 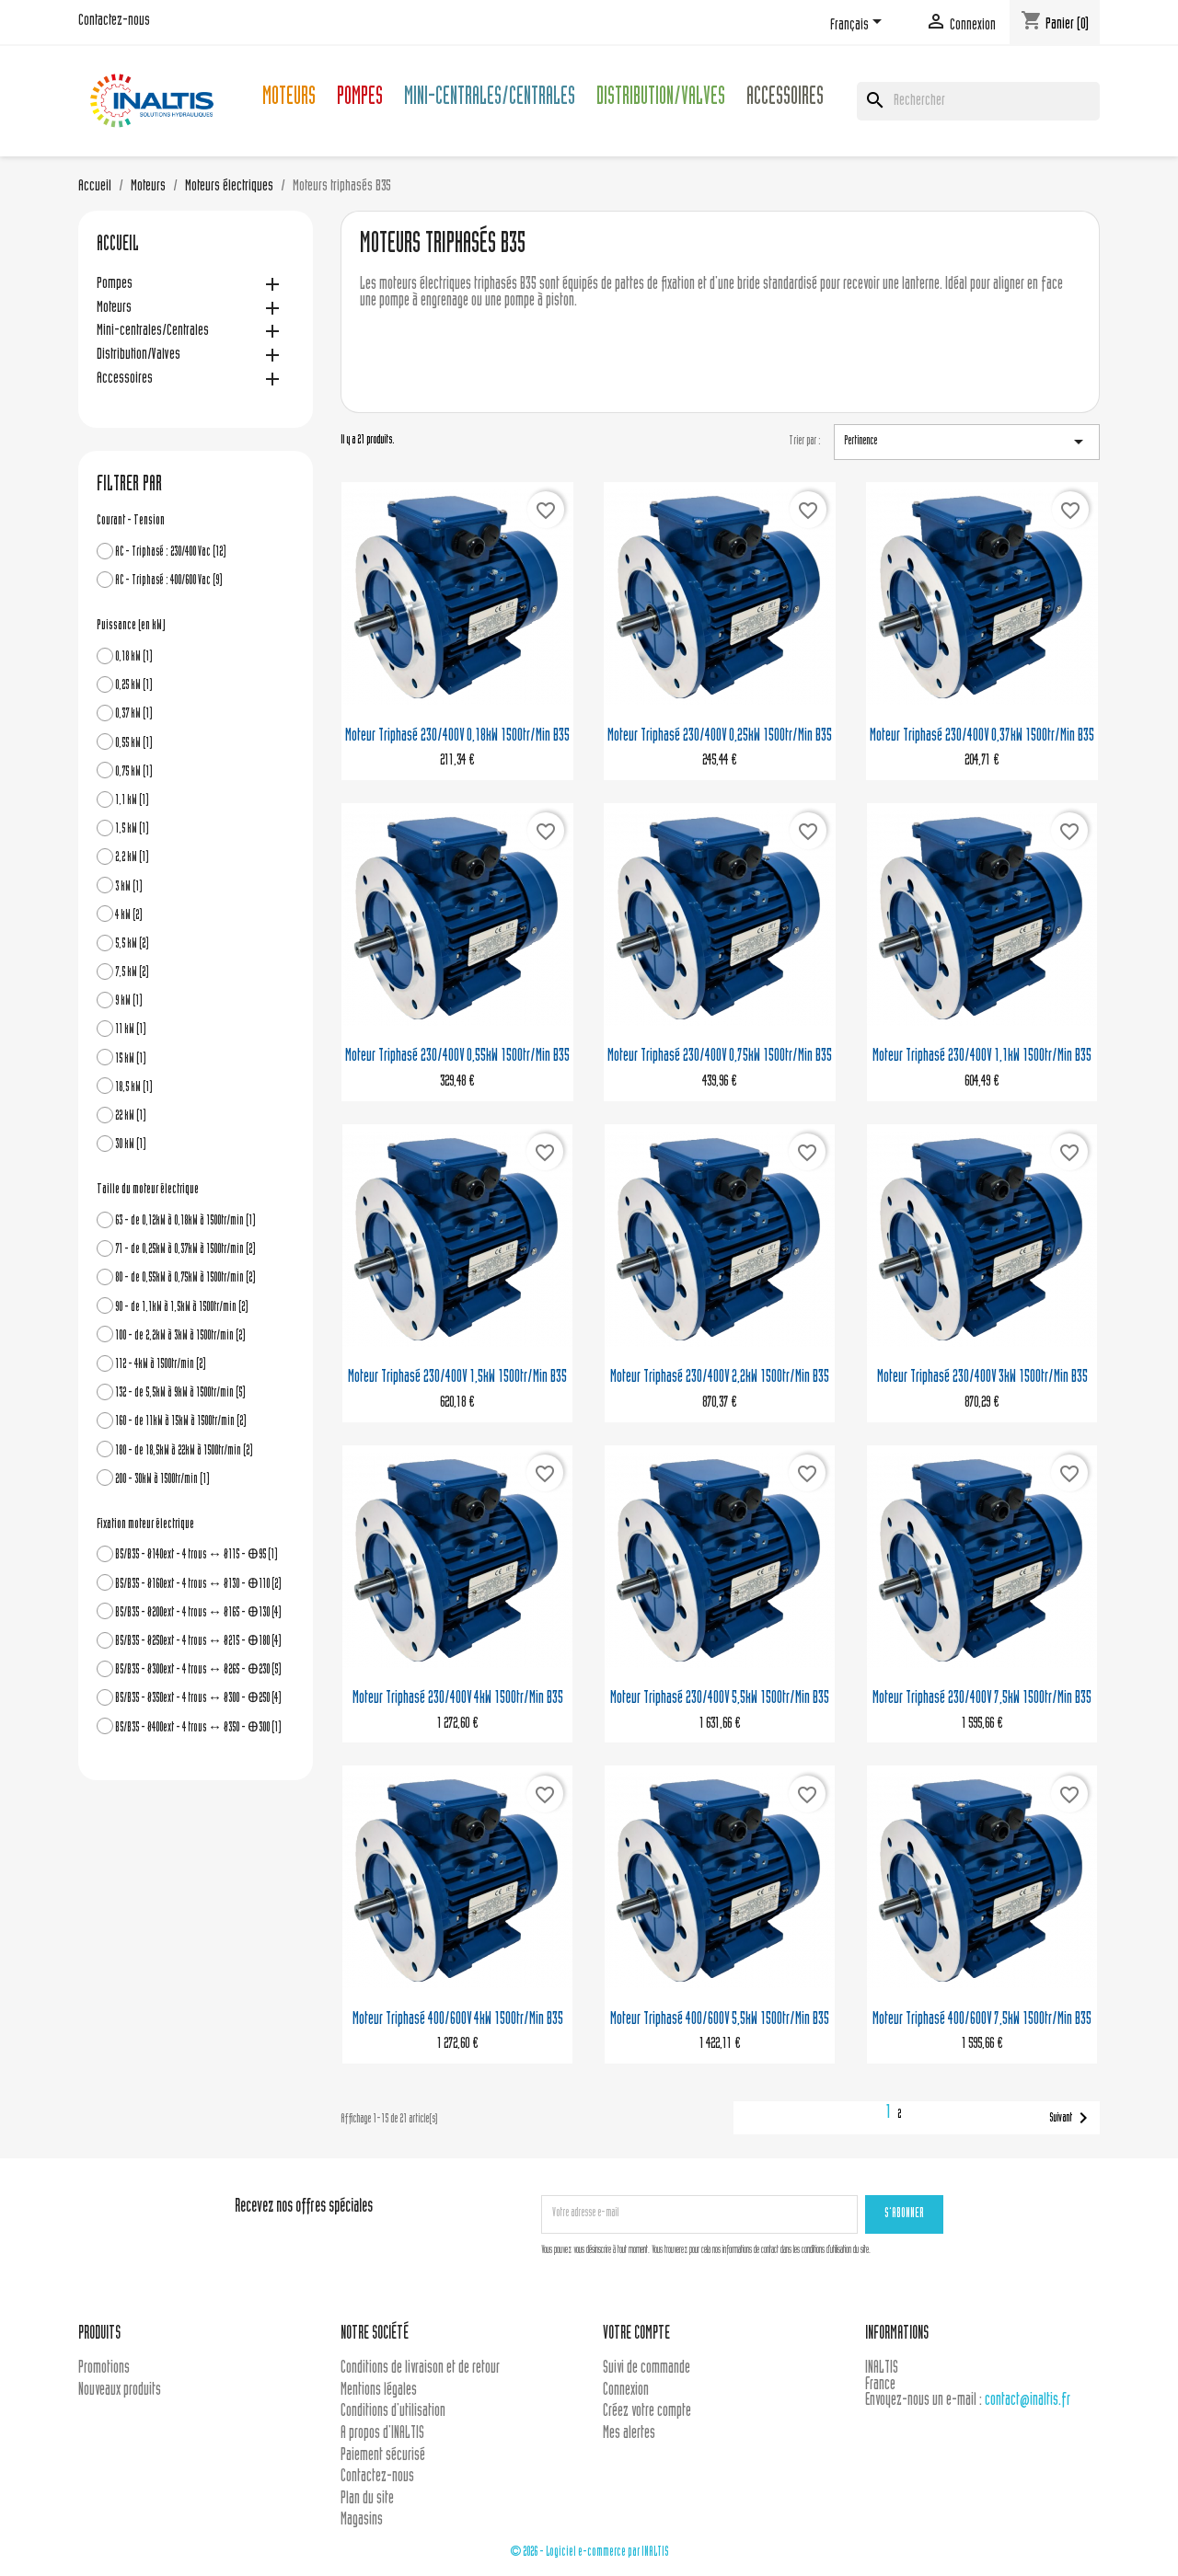 What do you see at coordinates (130, 1030) in the screenshot?
I see `11 kW` at bounding box center [130, 1030].